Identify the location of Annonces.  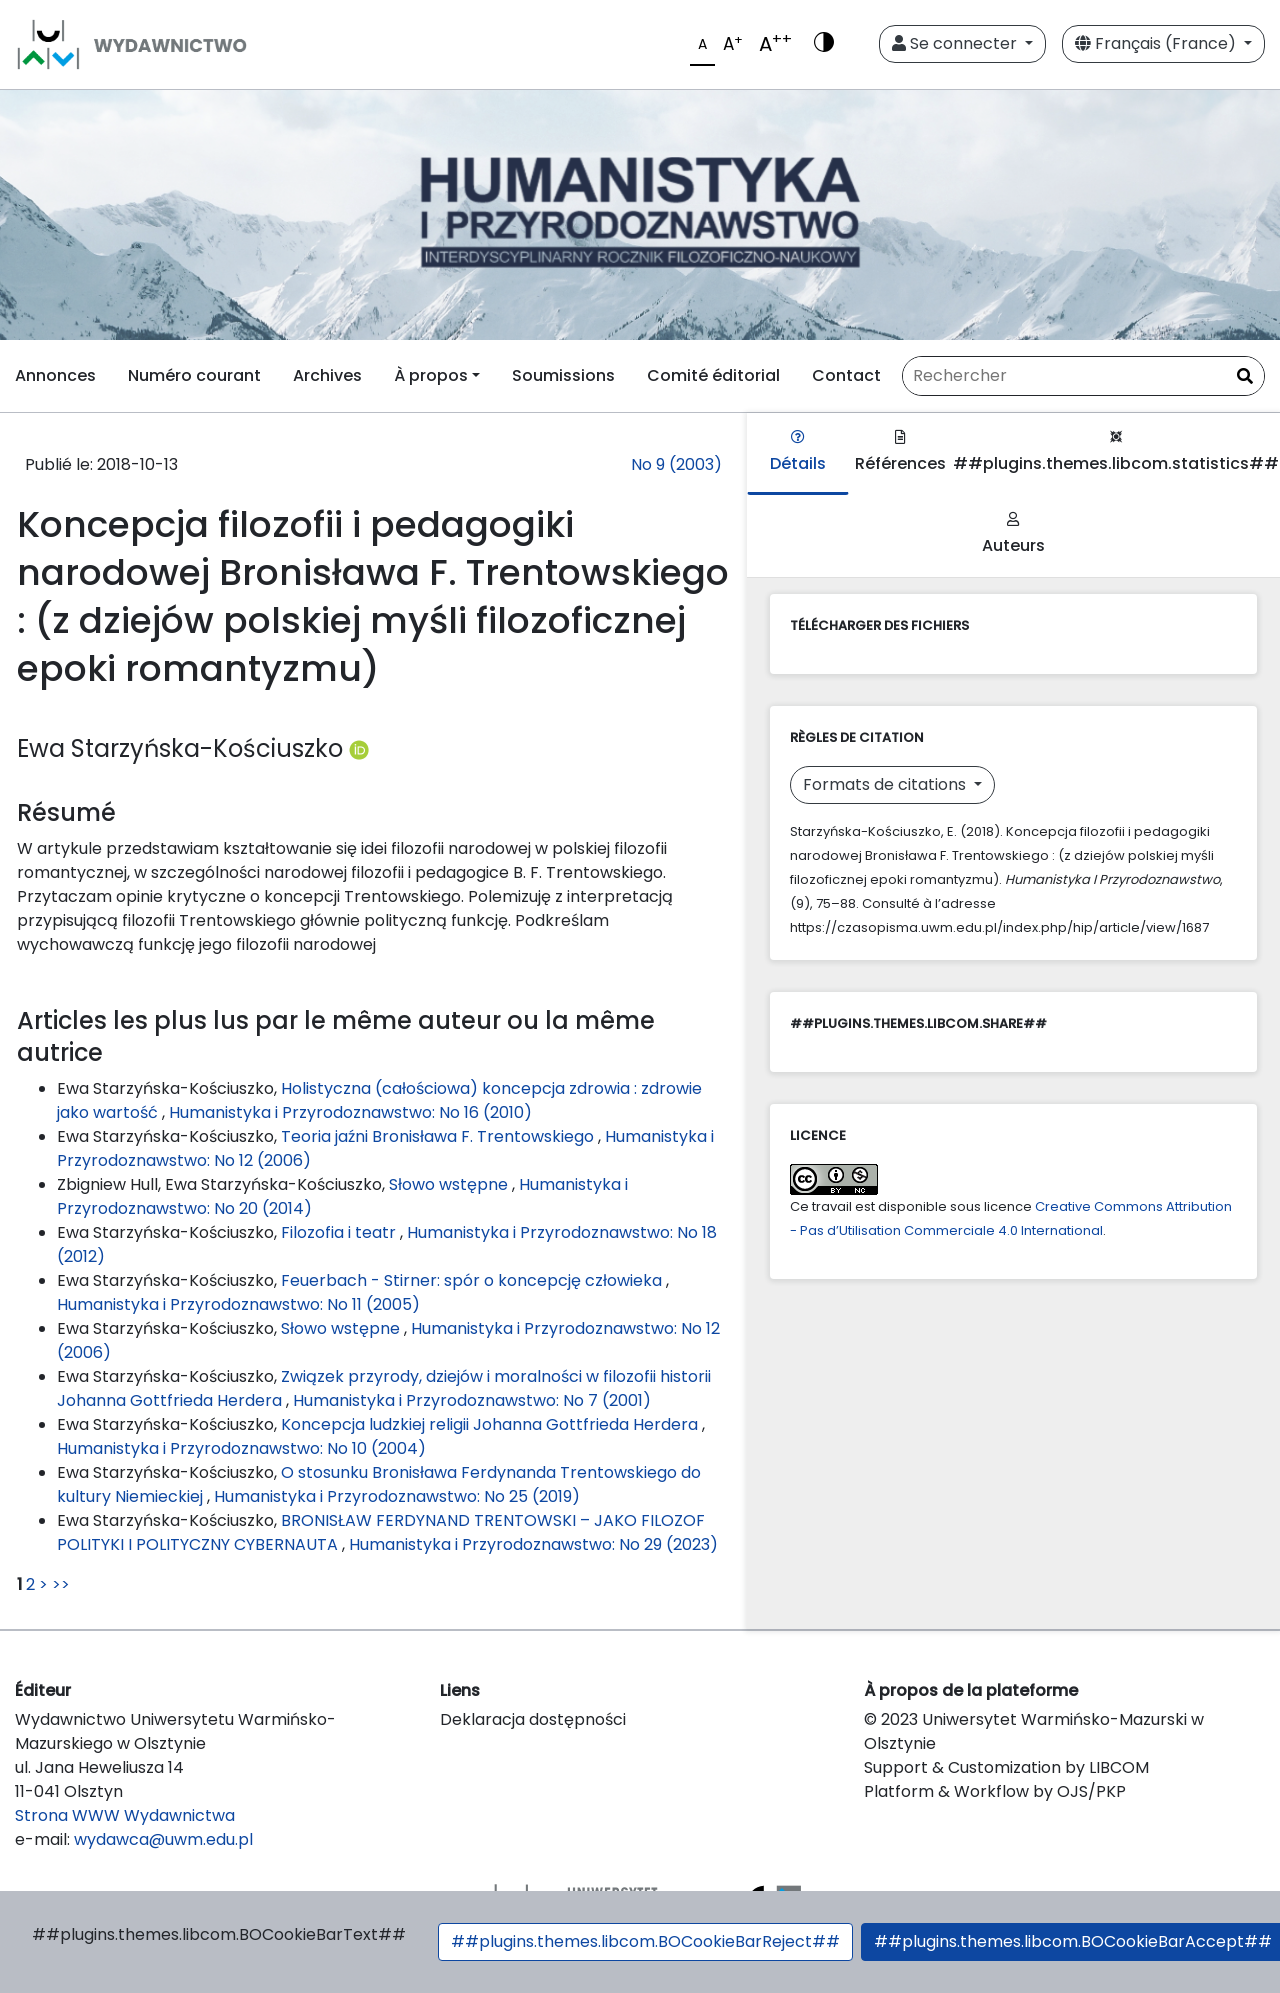
(55, 375).